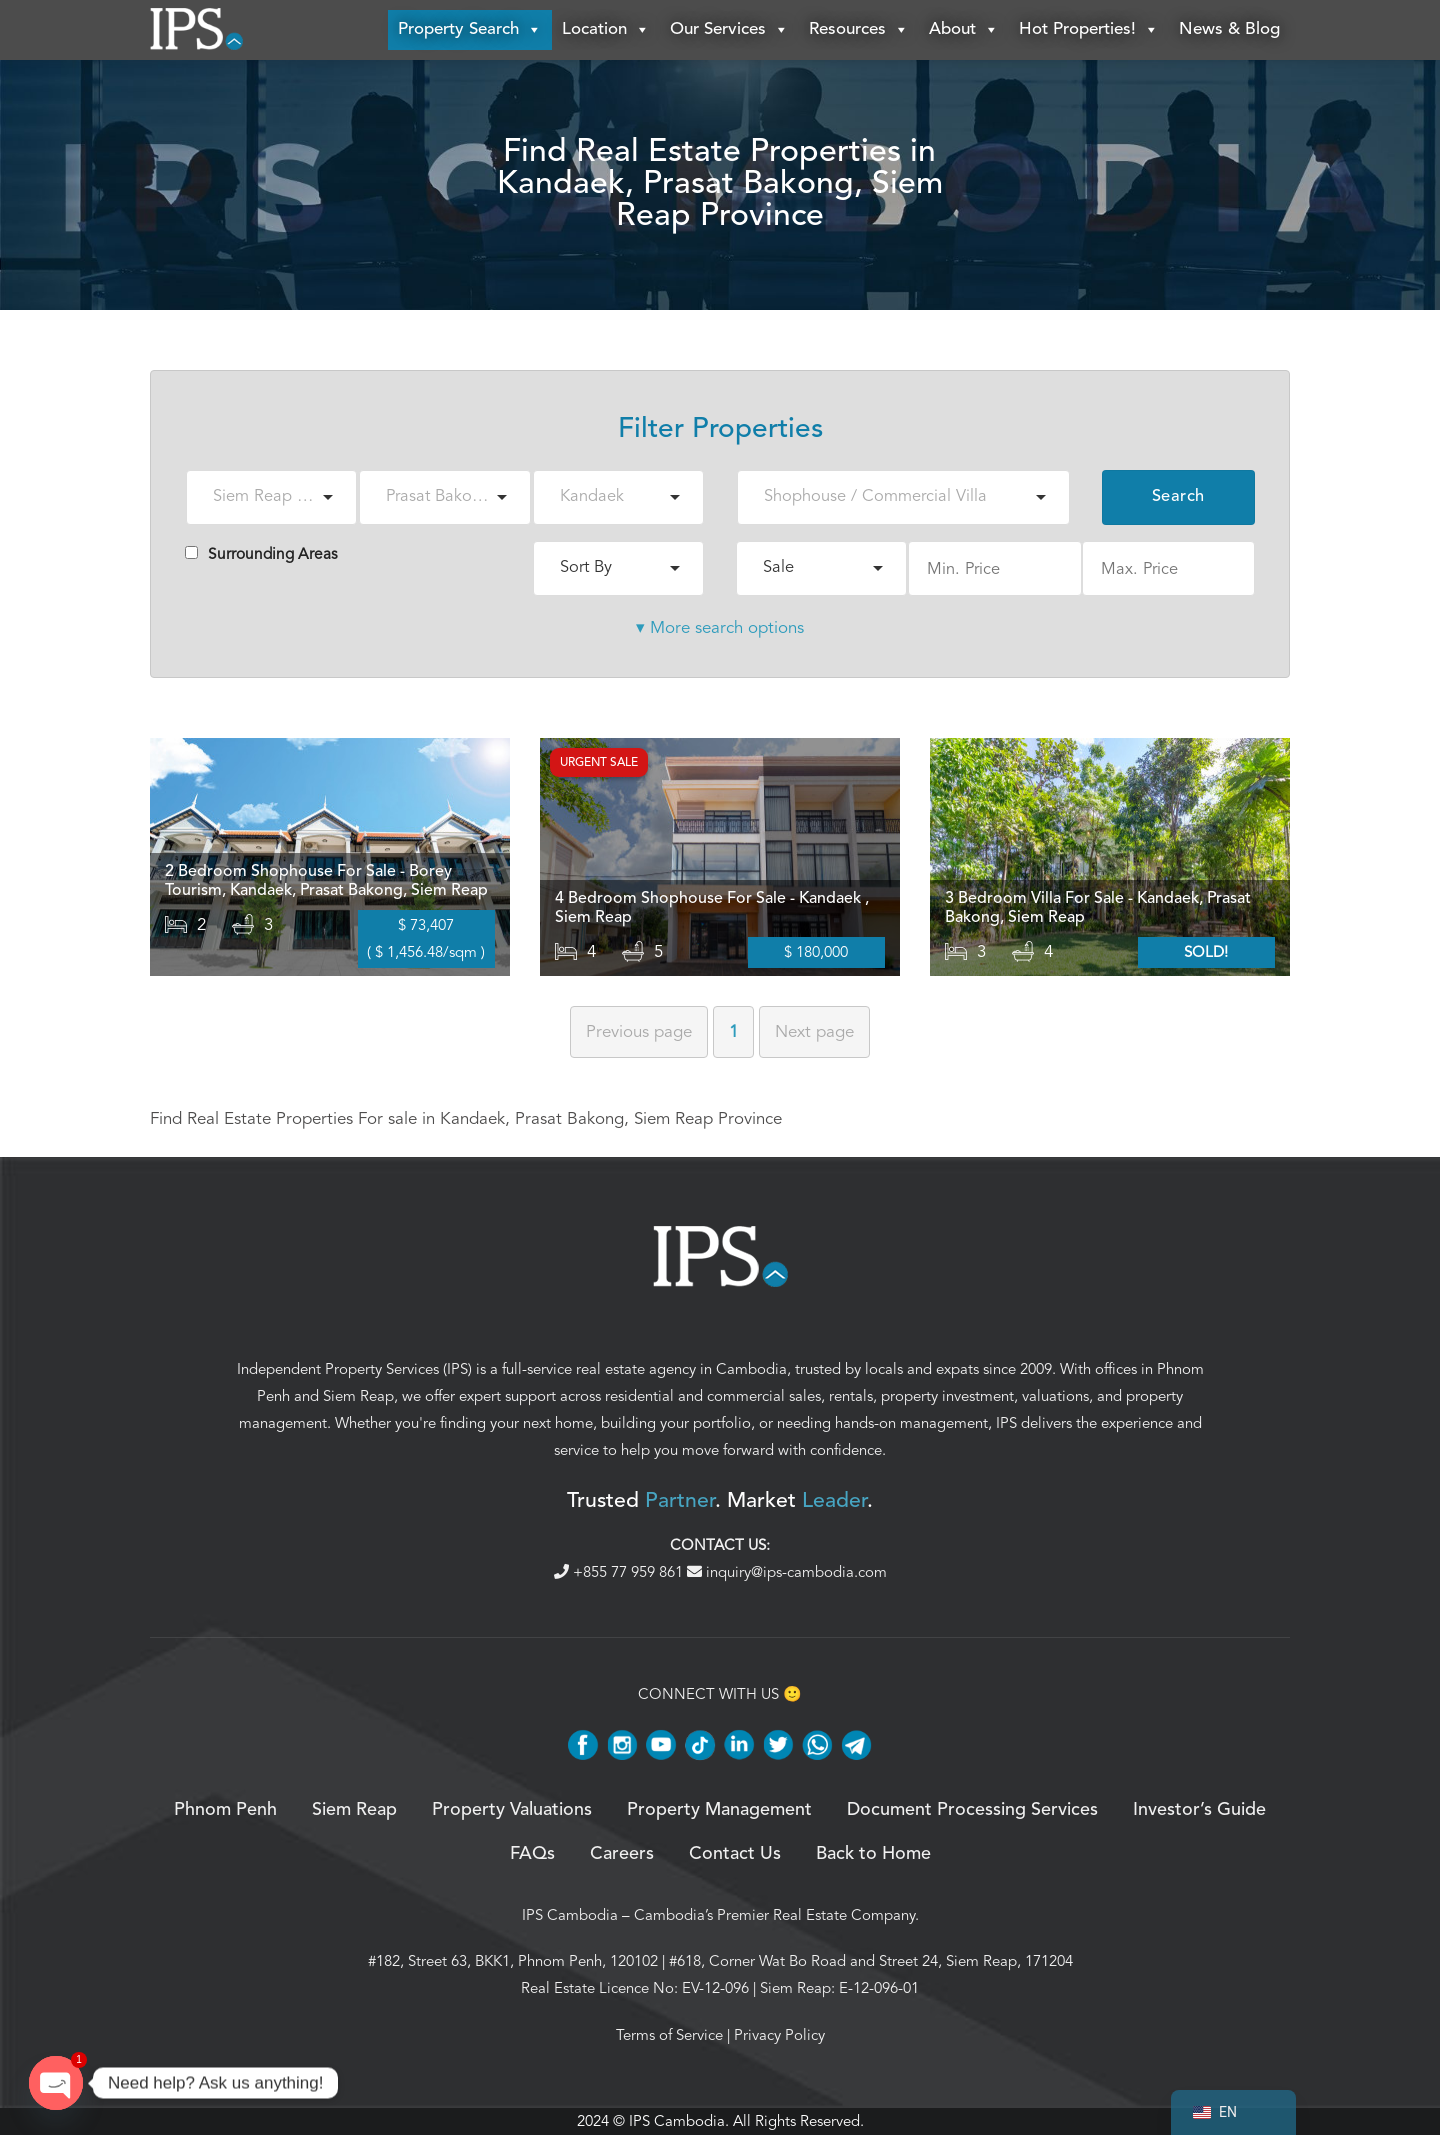 This screenshot has height=2135, width=1440. I want to click on Location, so click(606, 30).